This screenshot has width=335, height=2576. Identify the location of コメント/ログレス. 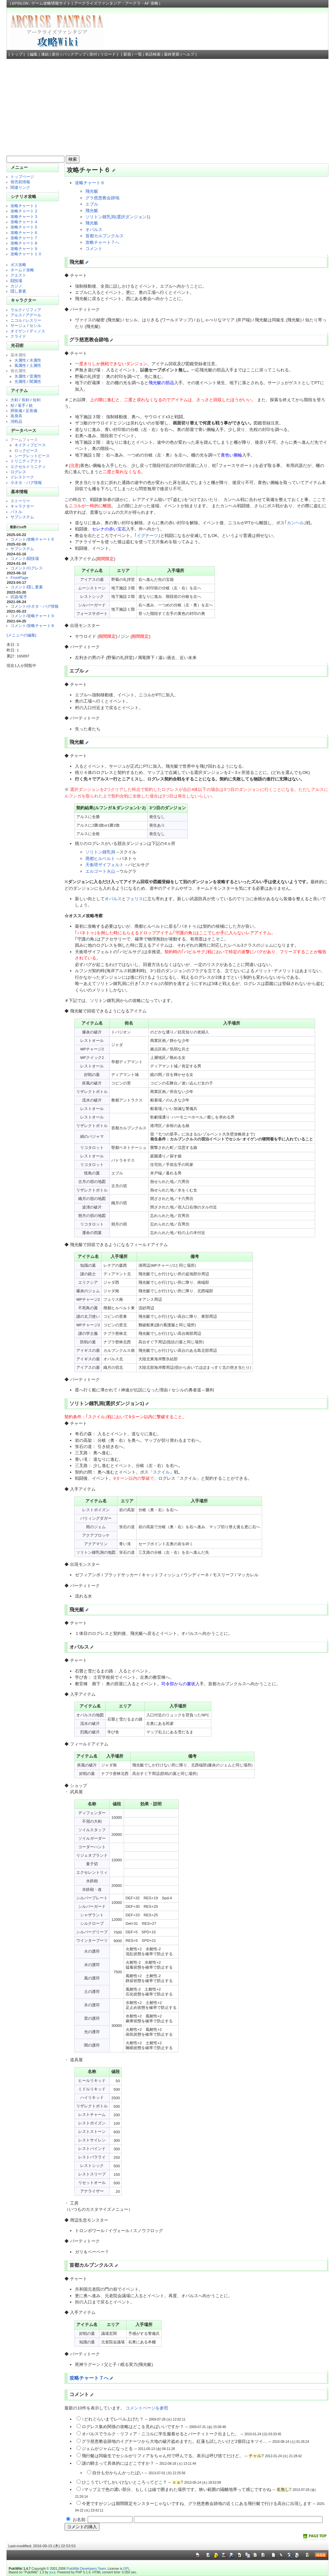
(26, 568).